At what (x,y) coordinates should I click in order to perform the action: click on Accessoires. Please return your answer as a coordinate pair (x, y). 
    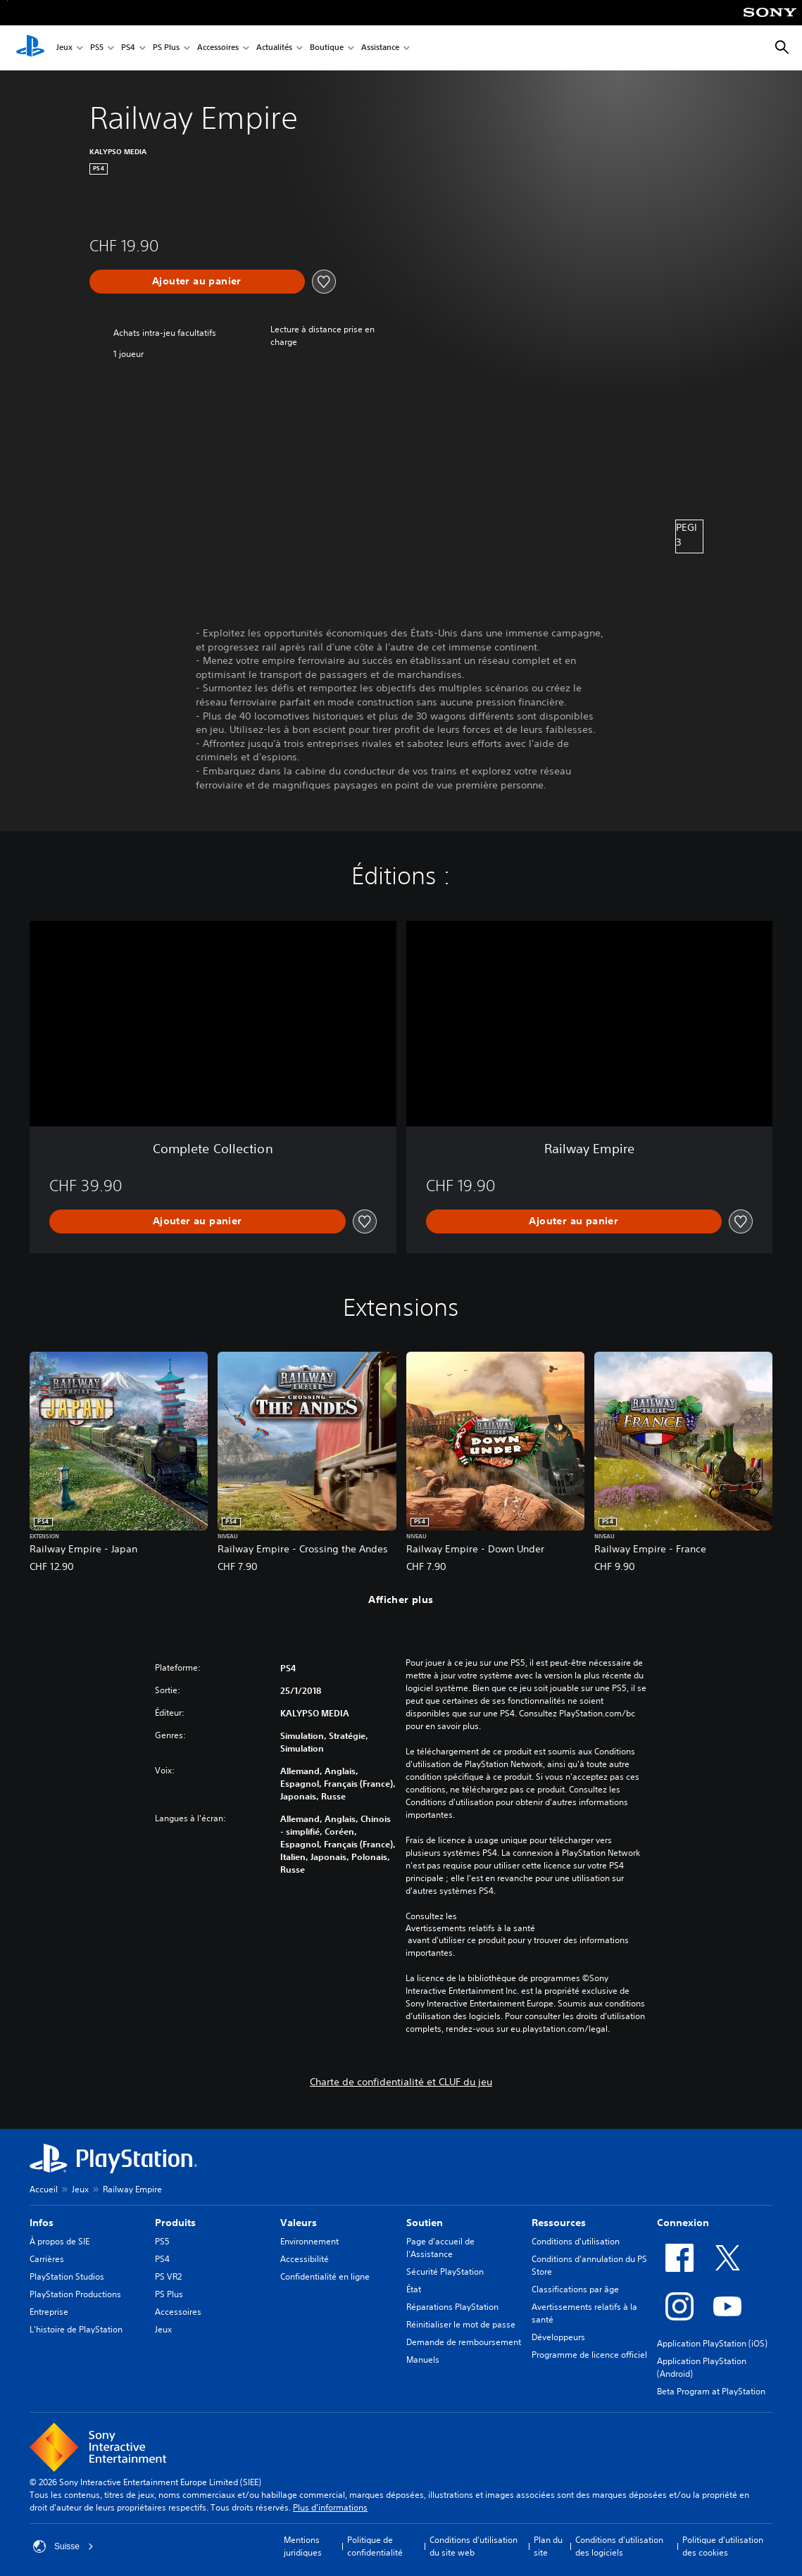
    Looking at the image, I should click on (218, 48).